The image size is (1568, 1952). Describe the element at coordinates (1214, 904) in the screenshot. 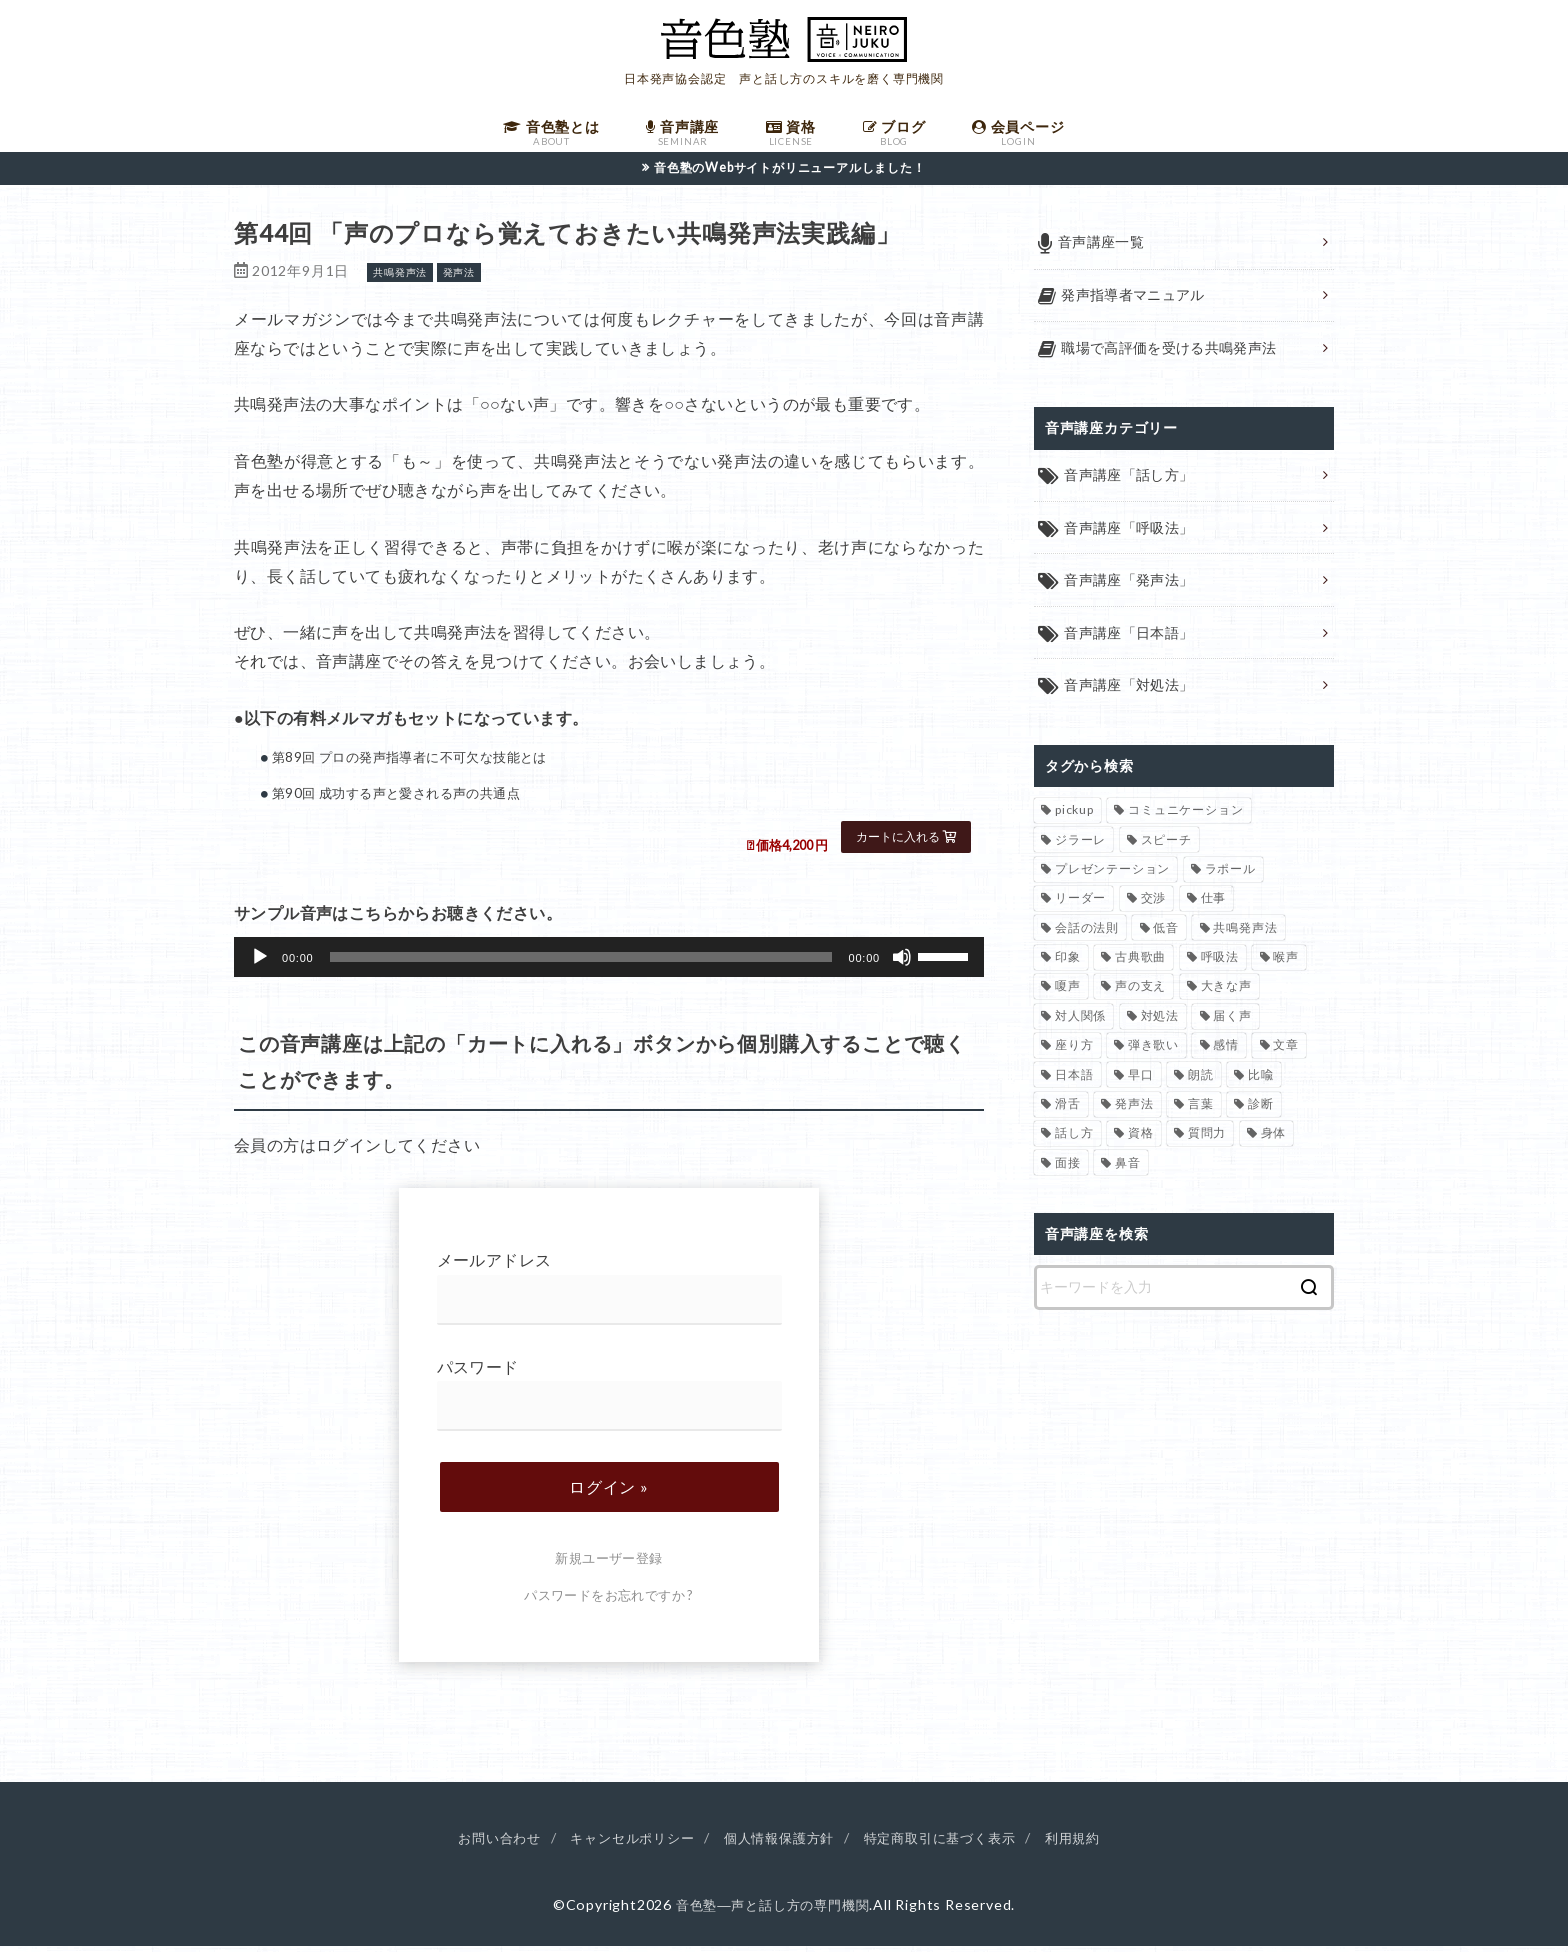

I see `仕事 [仕事 (12個の項目)]` at that location.